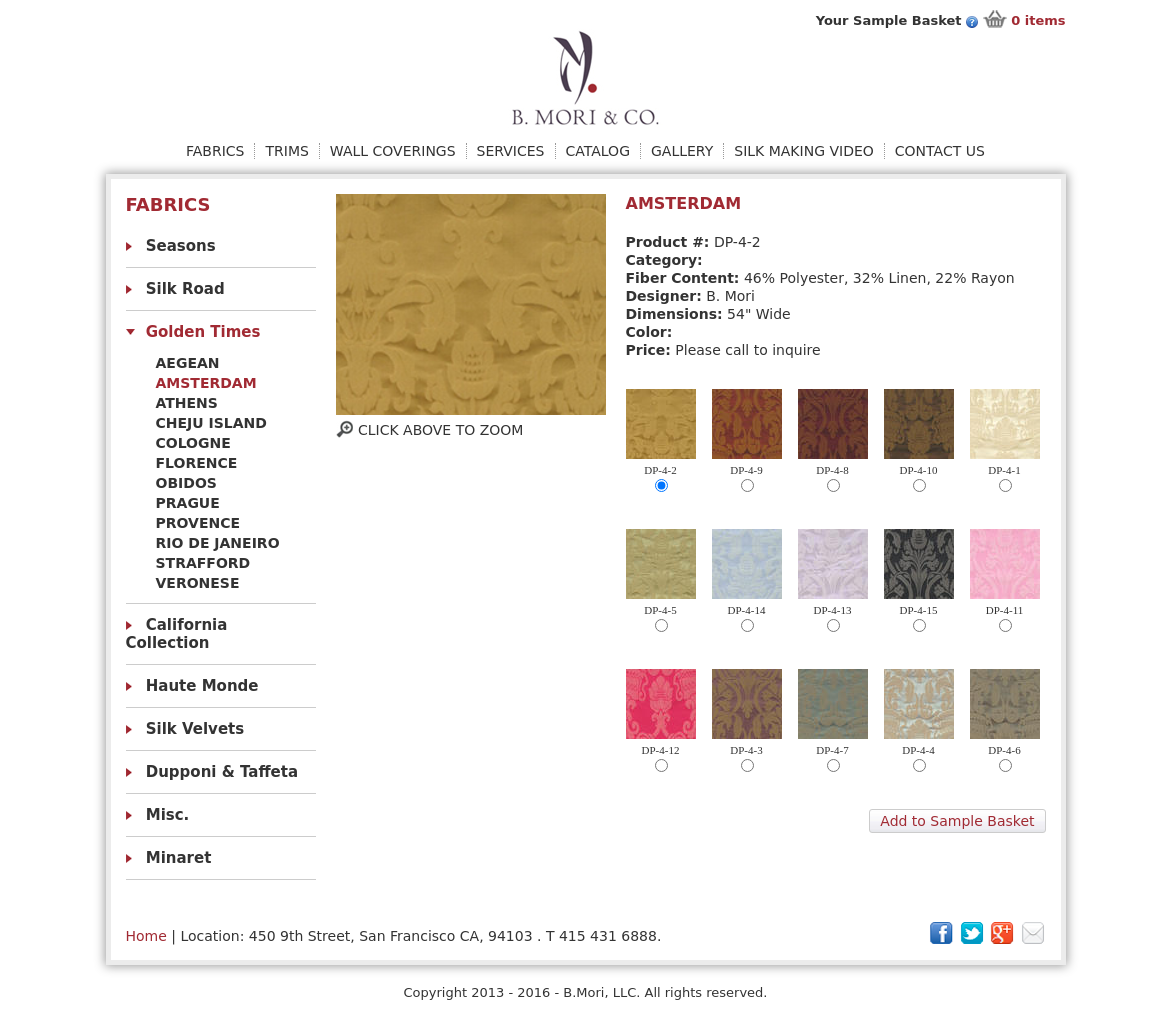 Image resolution: width=1171 pixels, height=1020 pixels. I want to click on Misc., so click(168, 815).